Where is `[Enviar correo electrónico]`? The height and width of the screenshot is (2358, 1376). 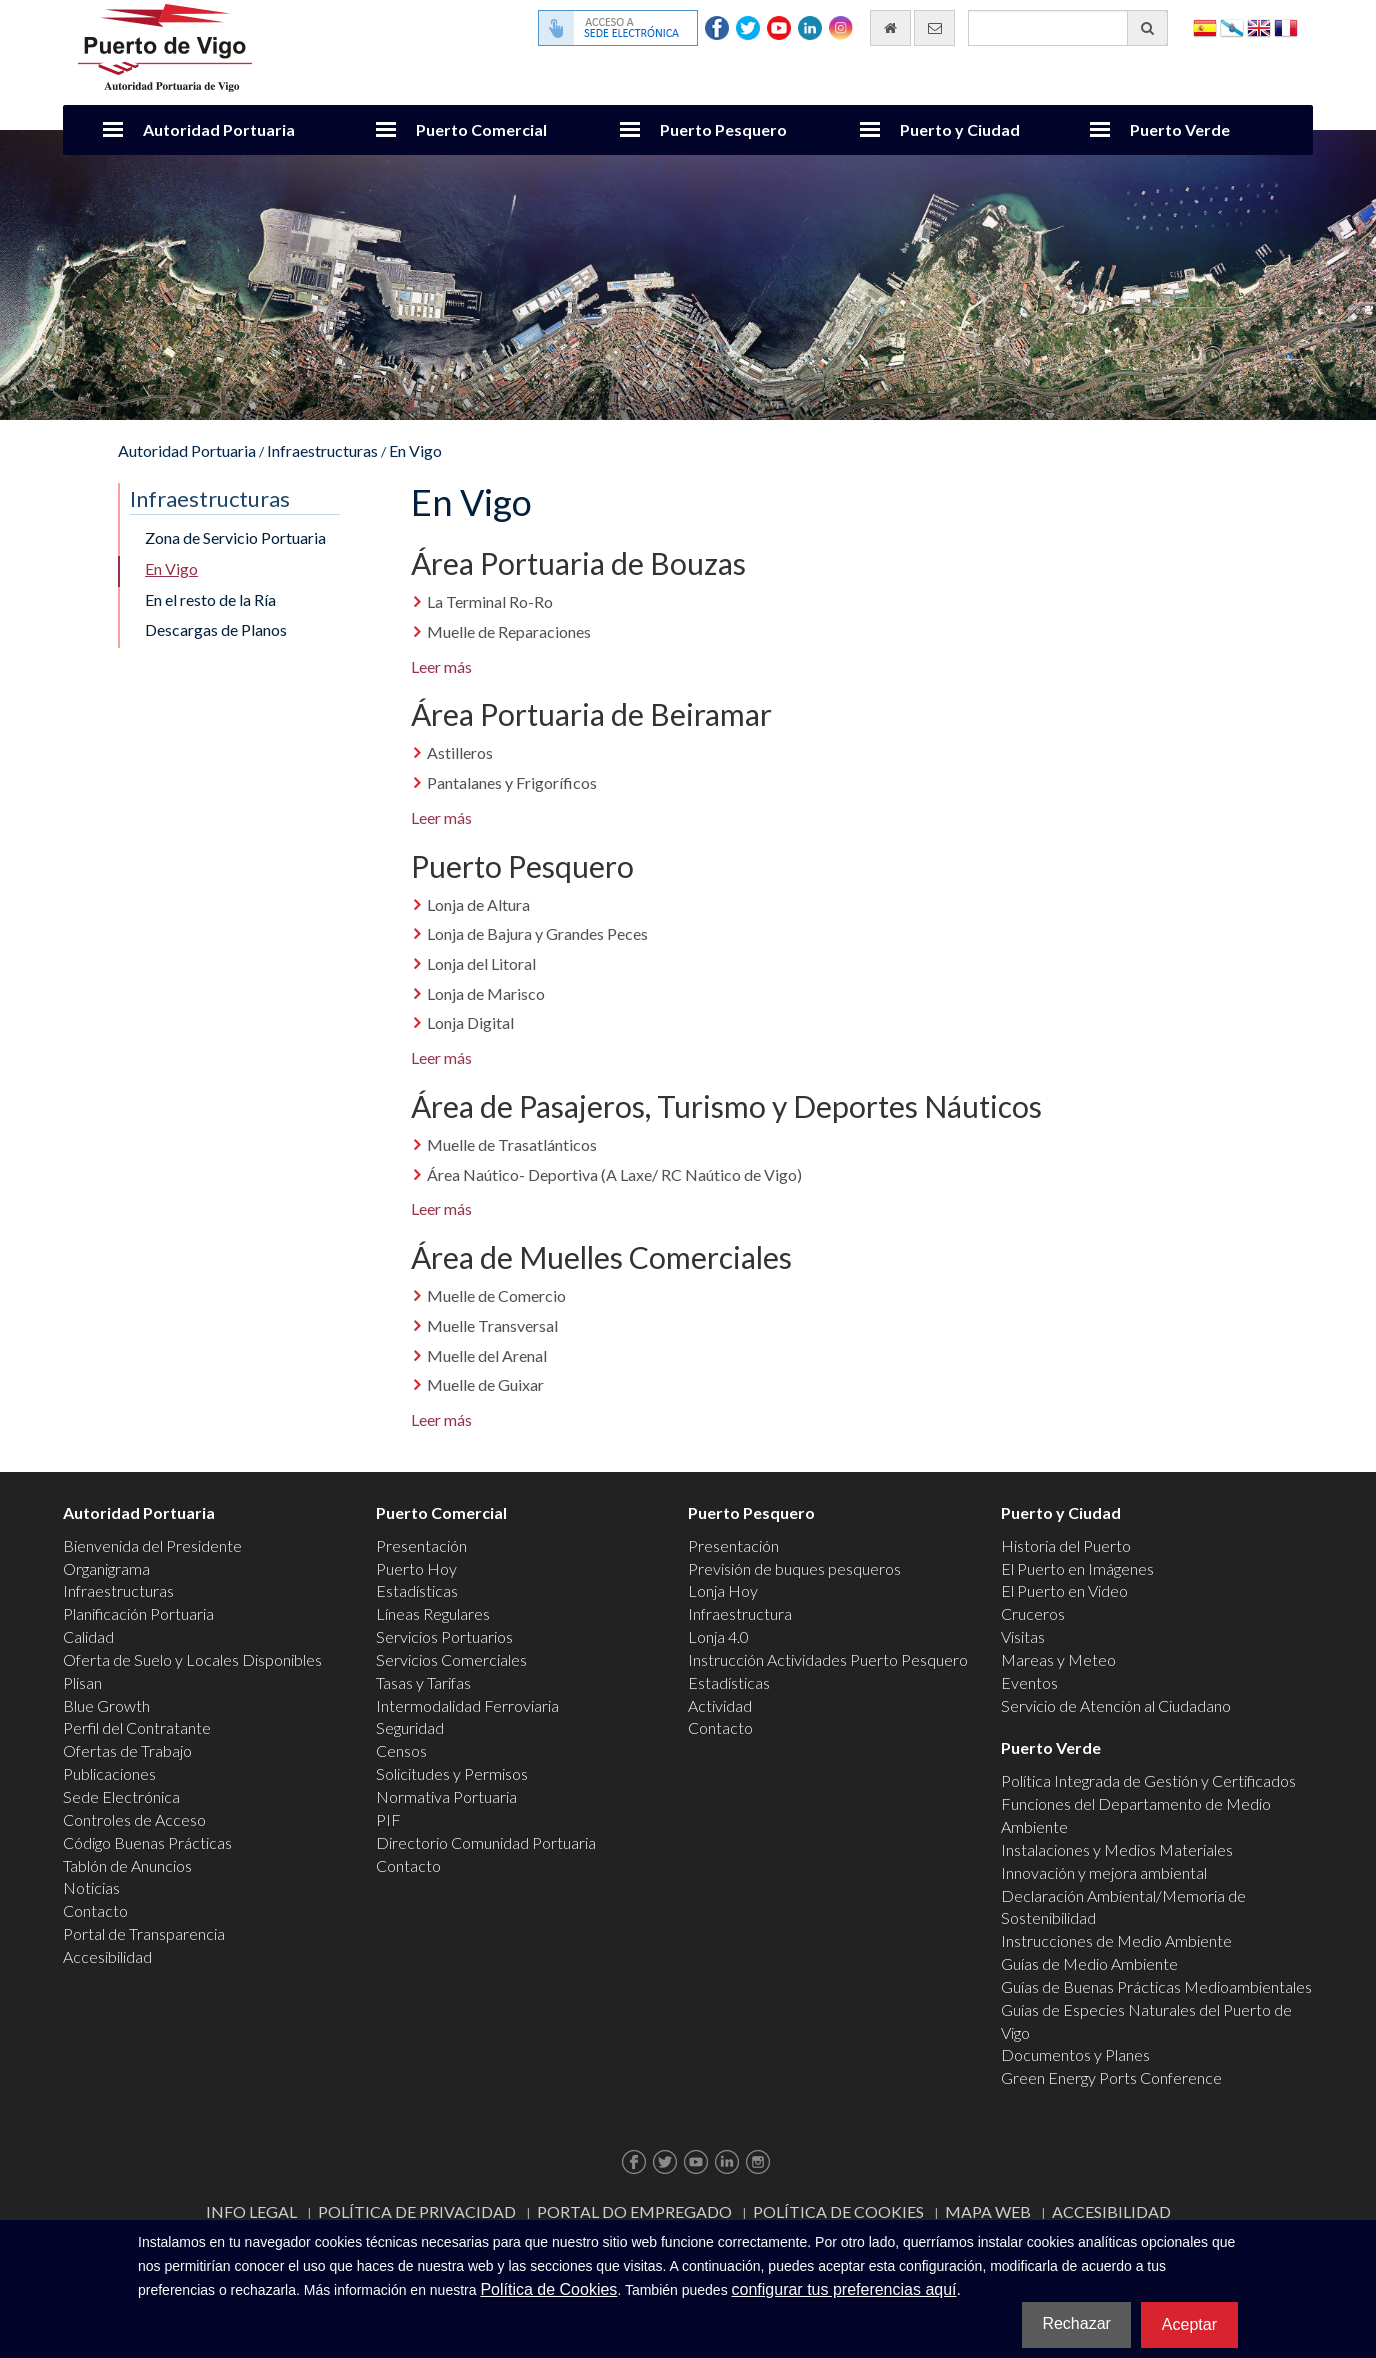 [Enviar correo electrónico] is located at coordinates (934, 28).